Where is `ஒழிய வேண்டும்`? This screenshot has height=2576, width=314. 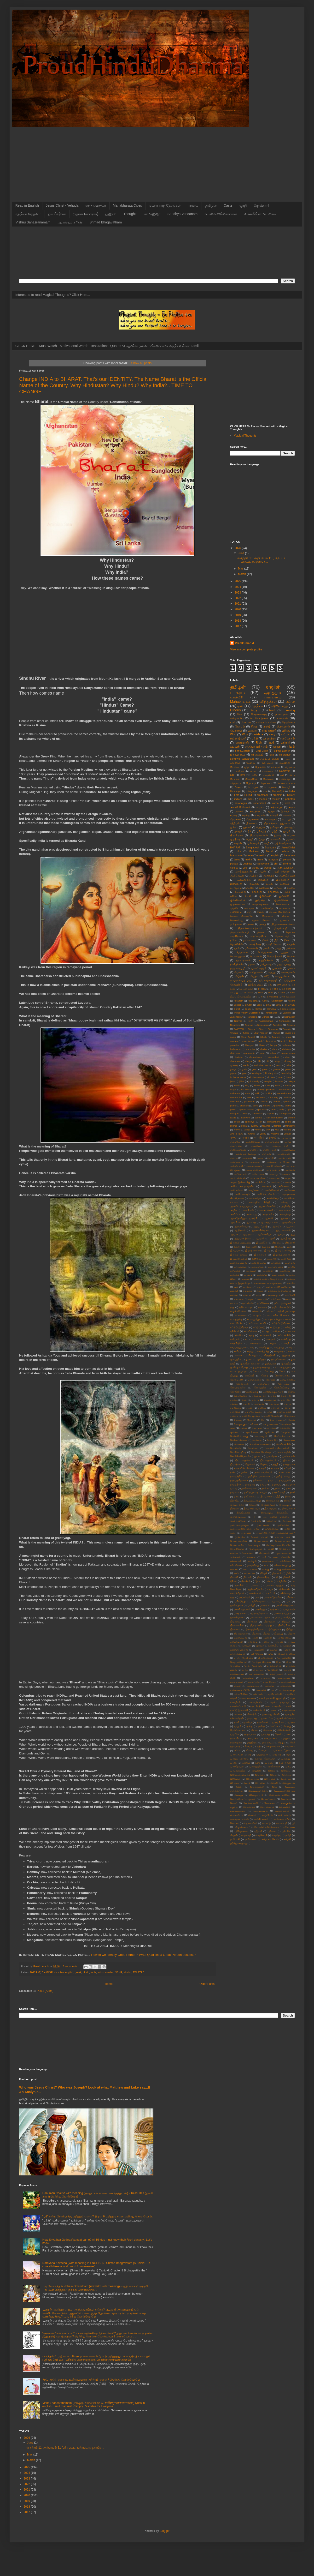
ஒழிய வேண்டும் is located at coordinates (281, 1307).